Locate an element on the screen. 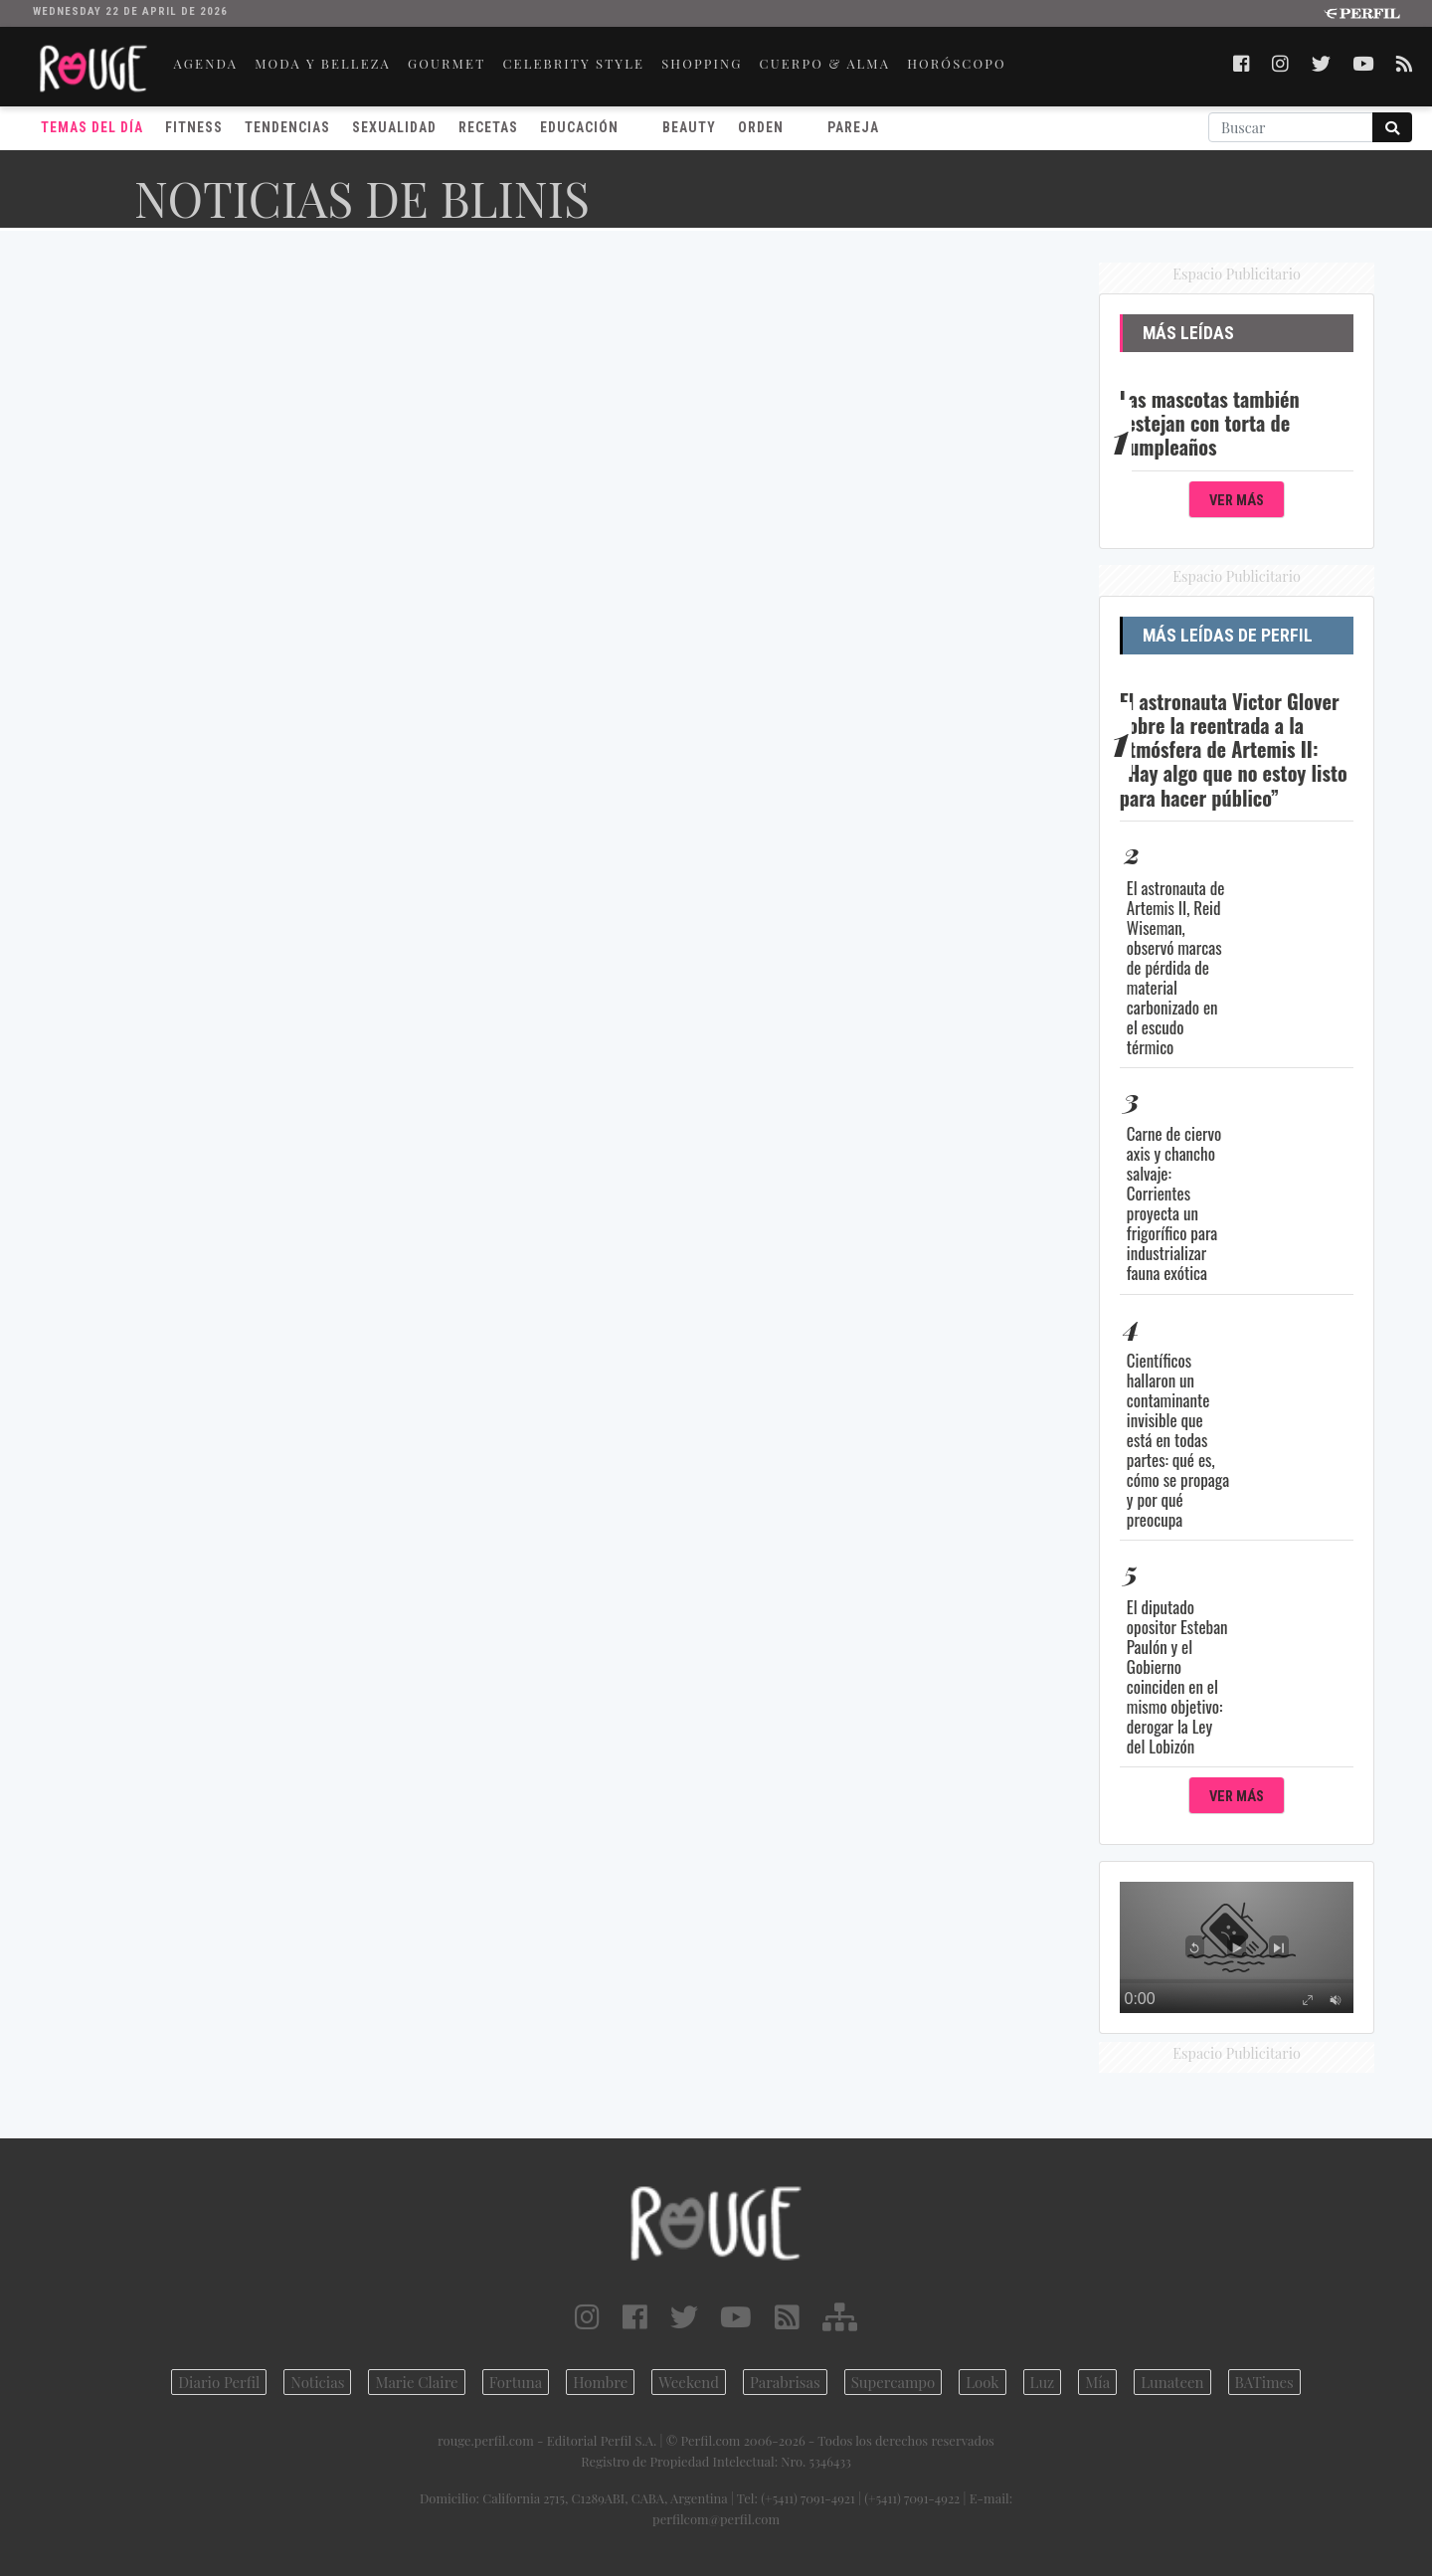 The width and height of the screenshot is (1432, 2576). Hombre is located at coordinates (600, 2382).